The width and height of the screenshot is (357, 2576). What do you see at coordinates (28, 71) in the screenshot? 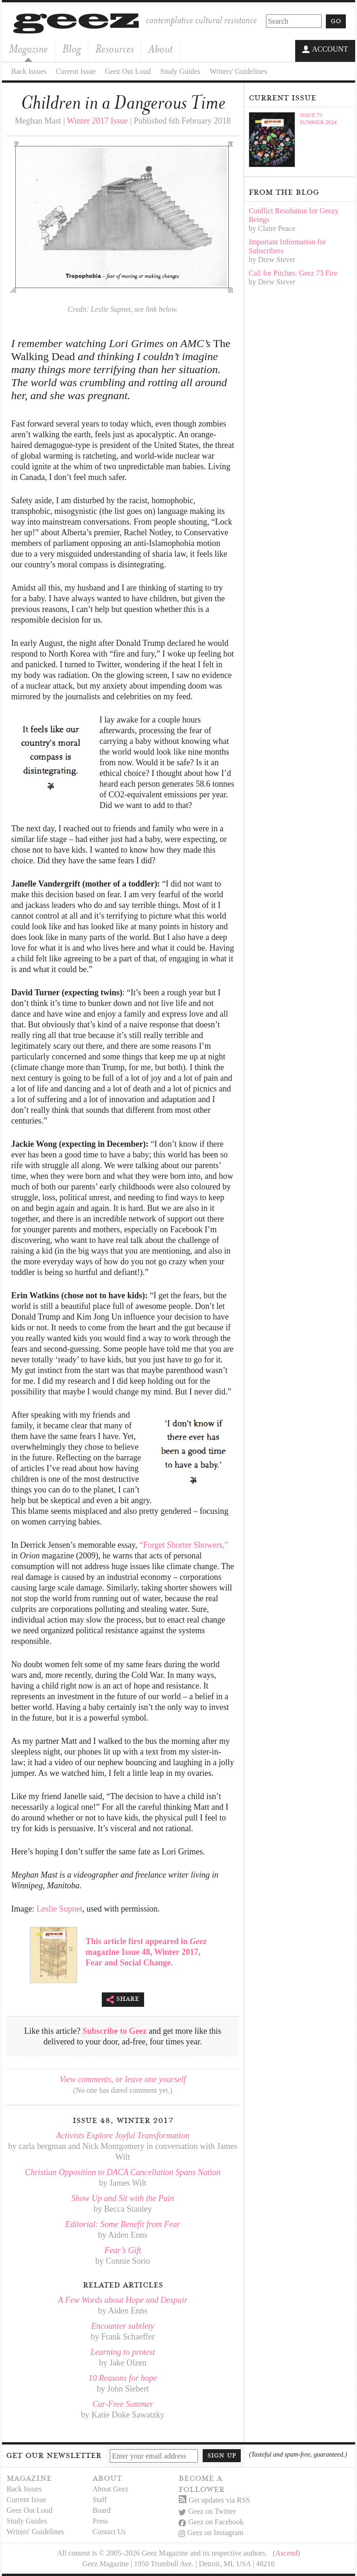
I see `Back Issues` at bounding box center [28, 71].